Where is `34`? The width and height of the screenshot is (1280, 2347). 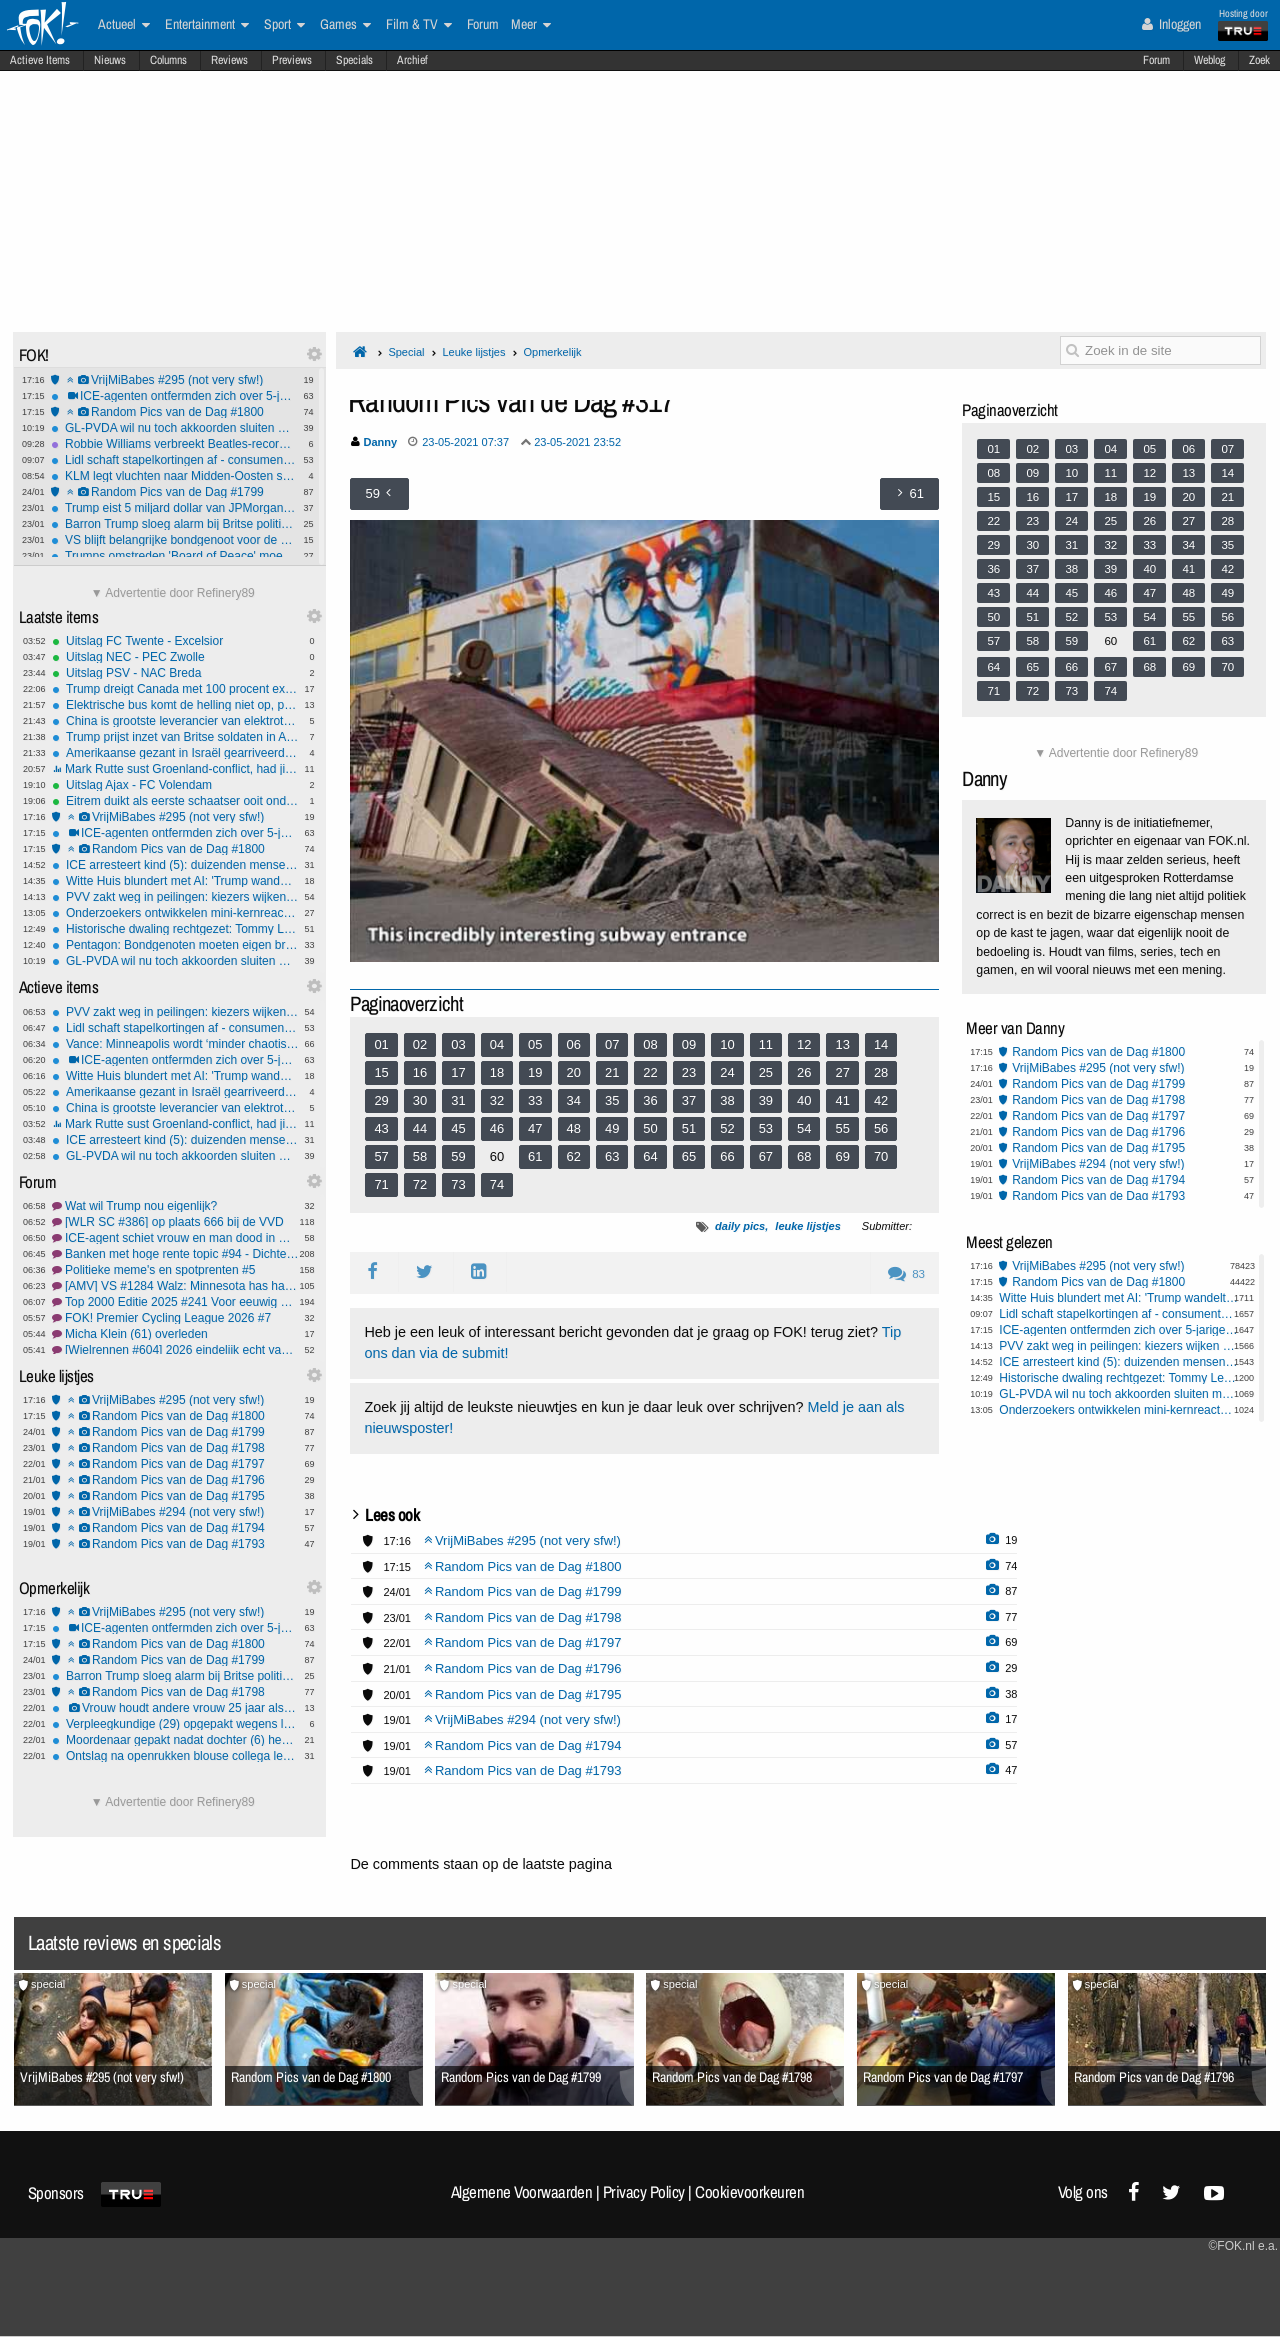 34 is located at coordinates (574, 1100).